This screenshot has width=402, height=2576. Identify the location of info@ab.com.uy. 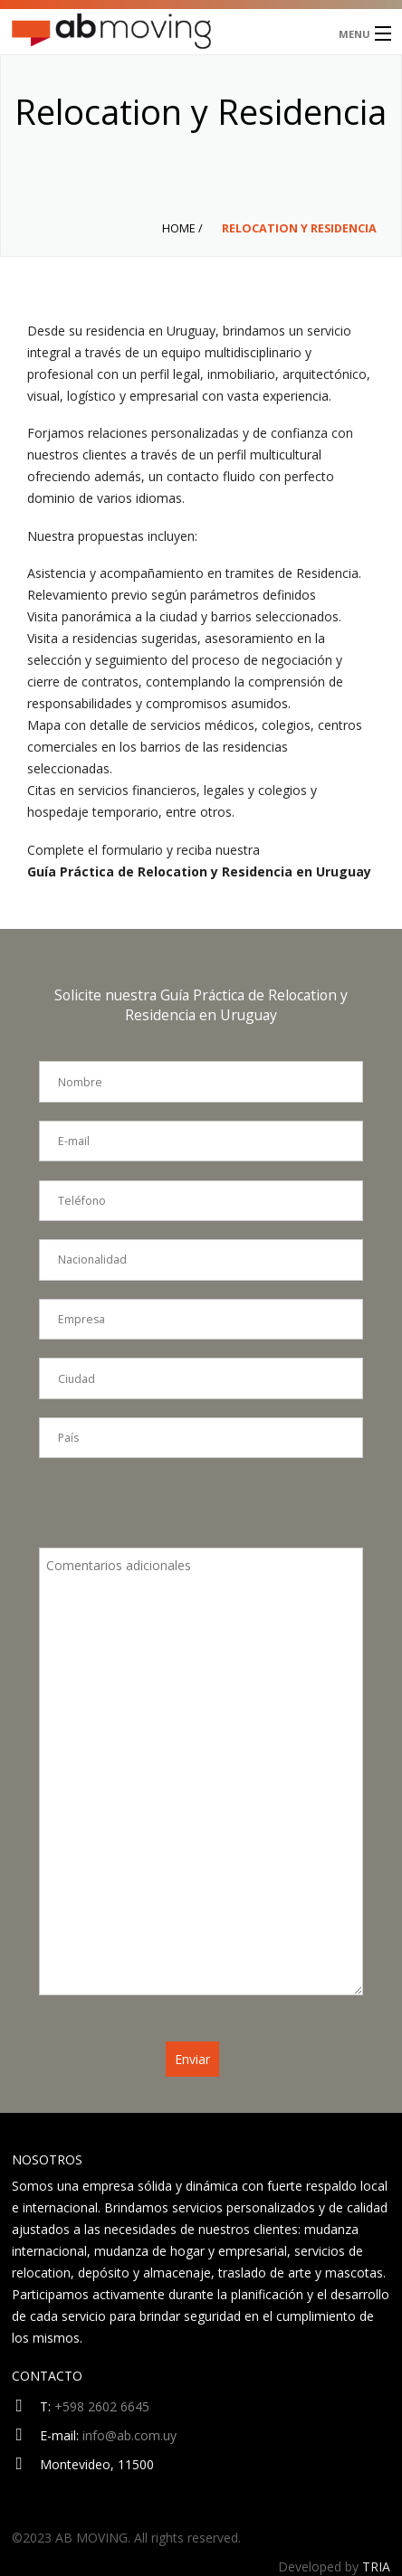
(129, 2435).